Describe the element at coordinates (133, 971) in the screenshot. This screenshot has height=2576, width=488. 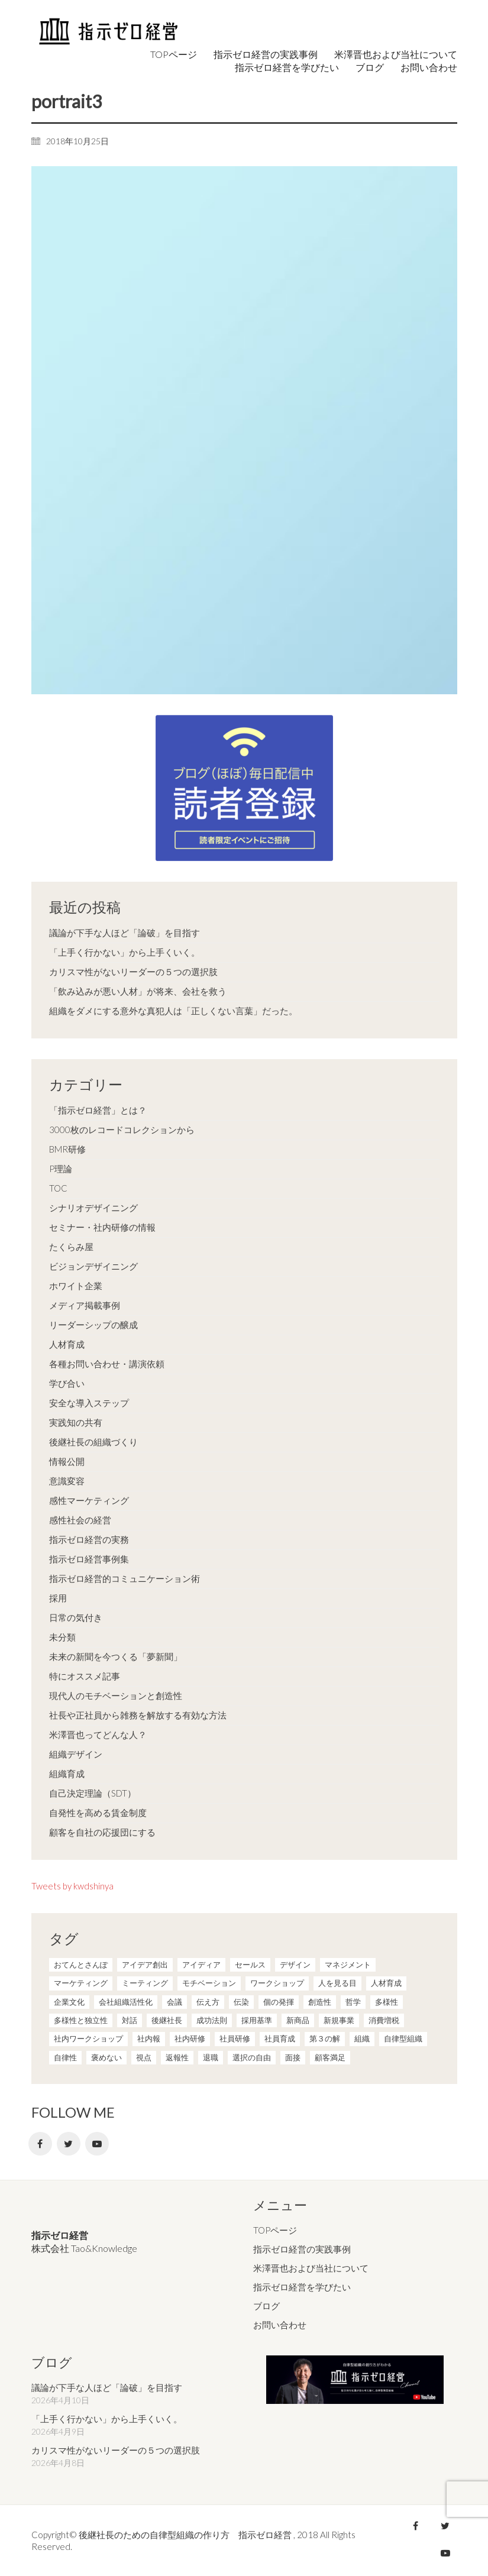
I see `カリスマ性がないリーダーの５つの選択肢` at that location.